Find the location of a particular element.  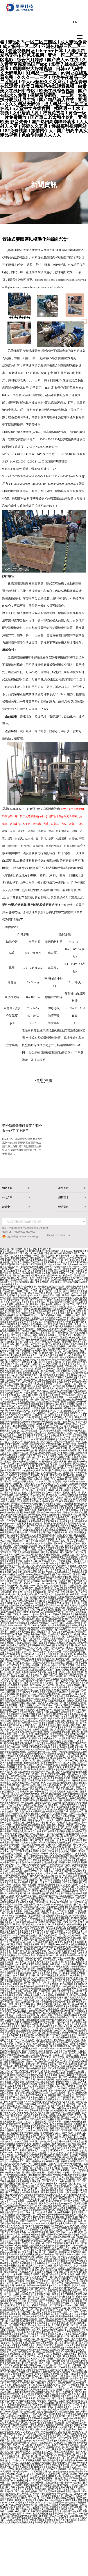

高清黄色一级片 is located at coordinates (21, 1683).